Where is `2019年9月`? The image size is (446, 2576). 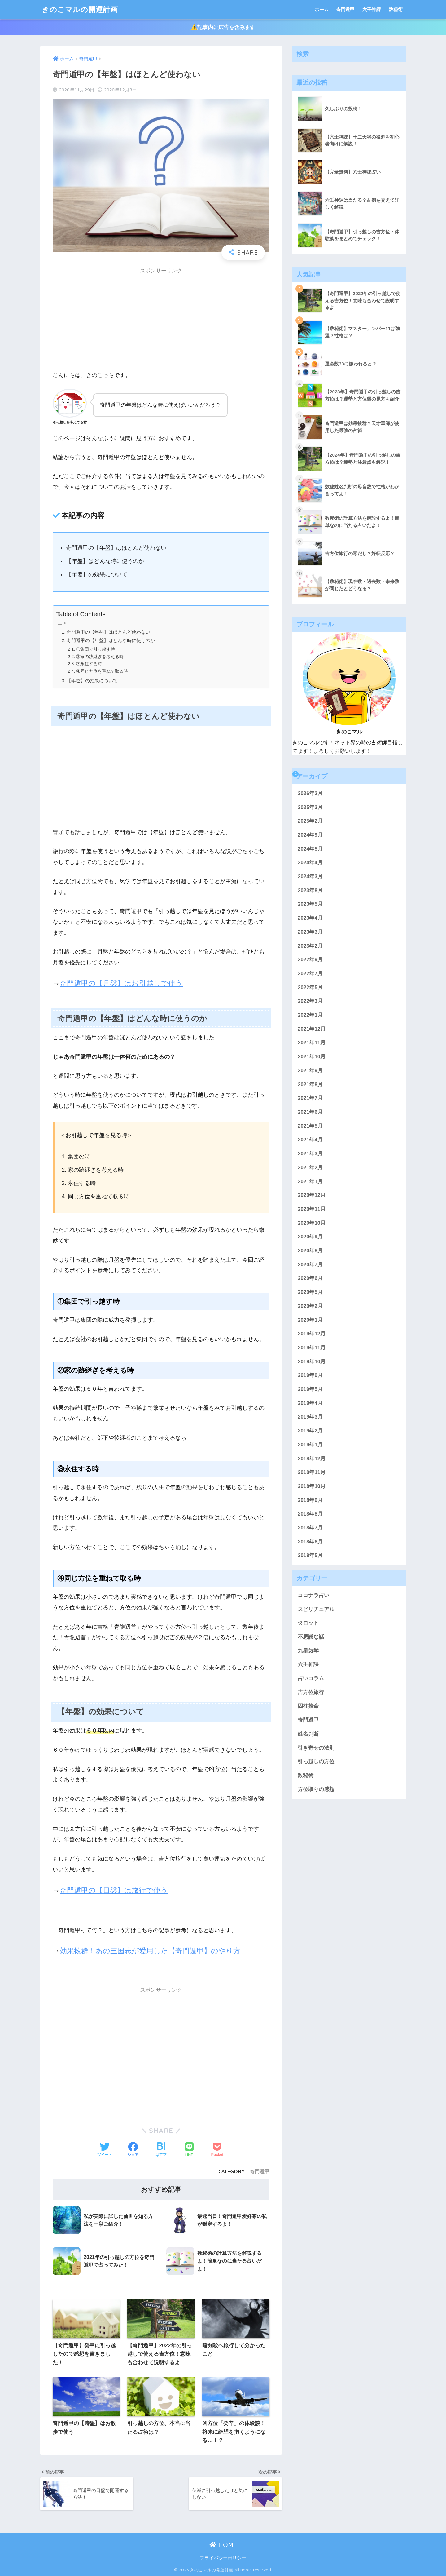 2019年9月 is located at coordinates (310, 1375).